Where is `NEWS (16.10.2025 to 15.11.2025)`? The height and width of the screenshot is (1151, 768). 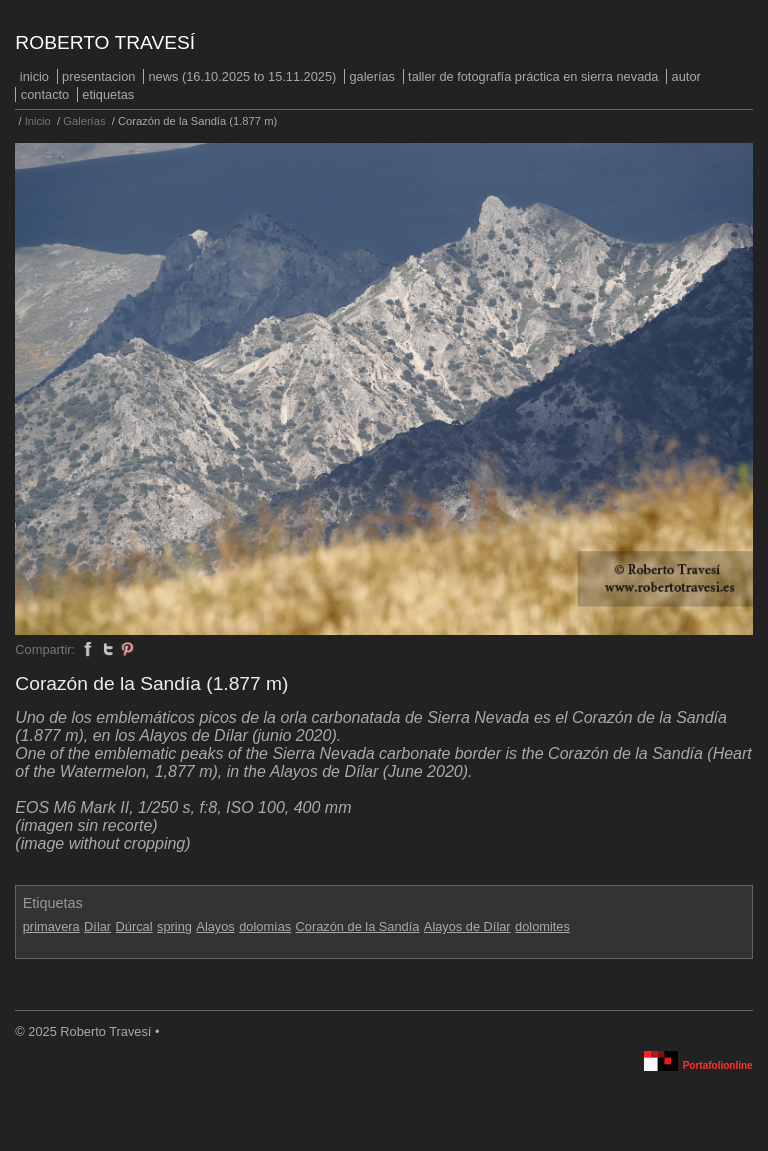 NEWS (16.10.2025 to 15.11.2025) is located at coordinates (243, 76).